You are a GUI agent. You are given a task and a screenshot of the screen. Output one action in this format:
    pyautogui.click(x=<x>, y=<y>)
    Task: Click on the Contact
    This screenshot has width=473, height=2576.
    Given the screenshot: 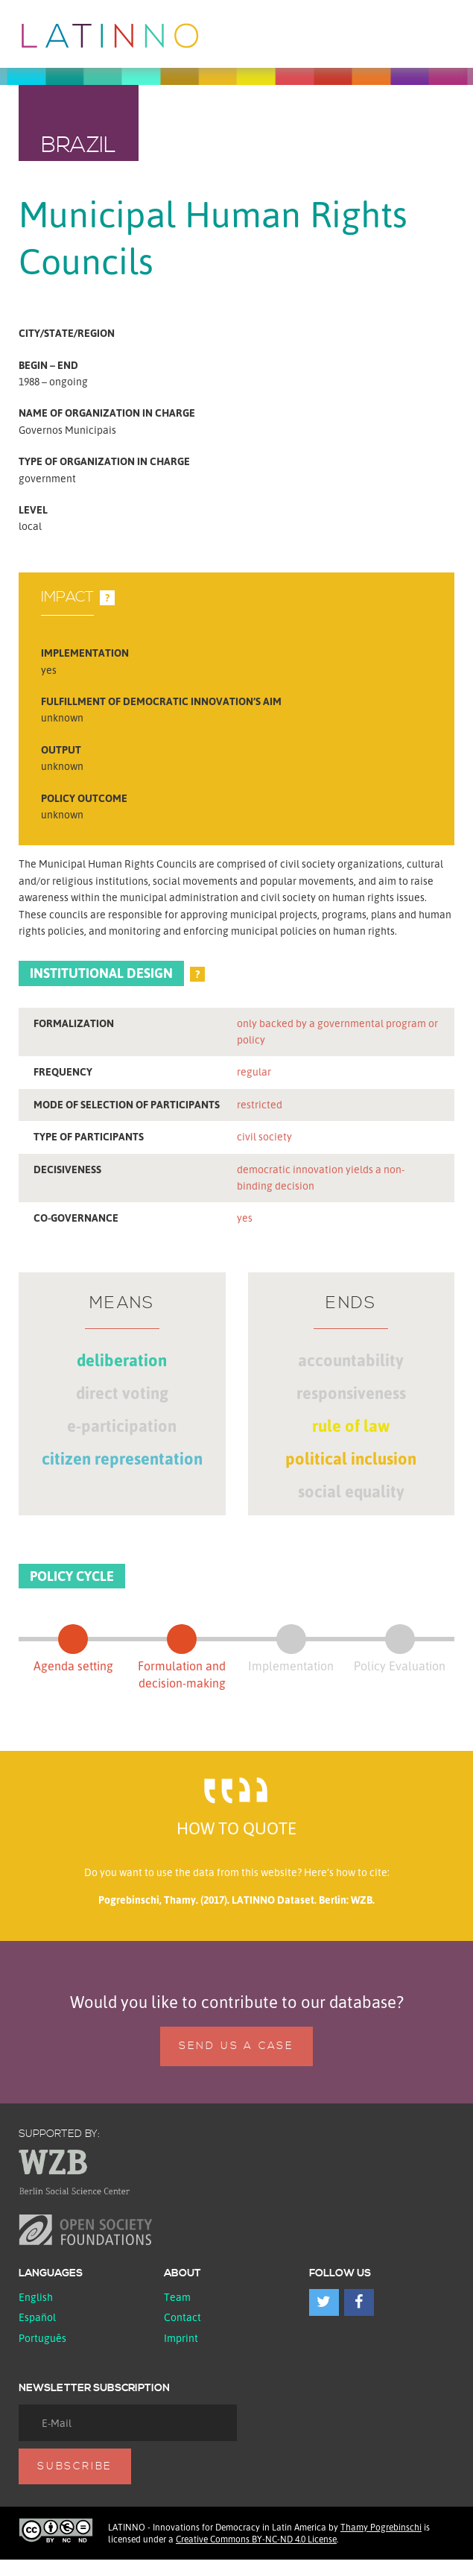 What is the action you would take?
    pyautogui.click(x=182, y=2317)
    